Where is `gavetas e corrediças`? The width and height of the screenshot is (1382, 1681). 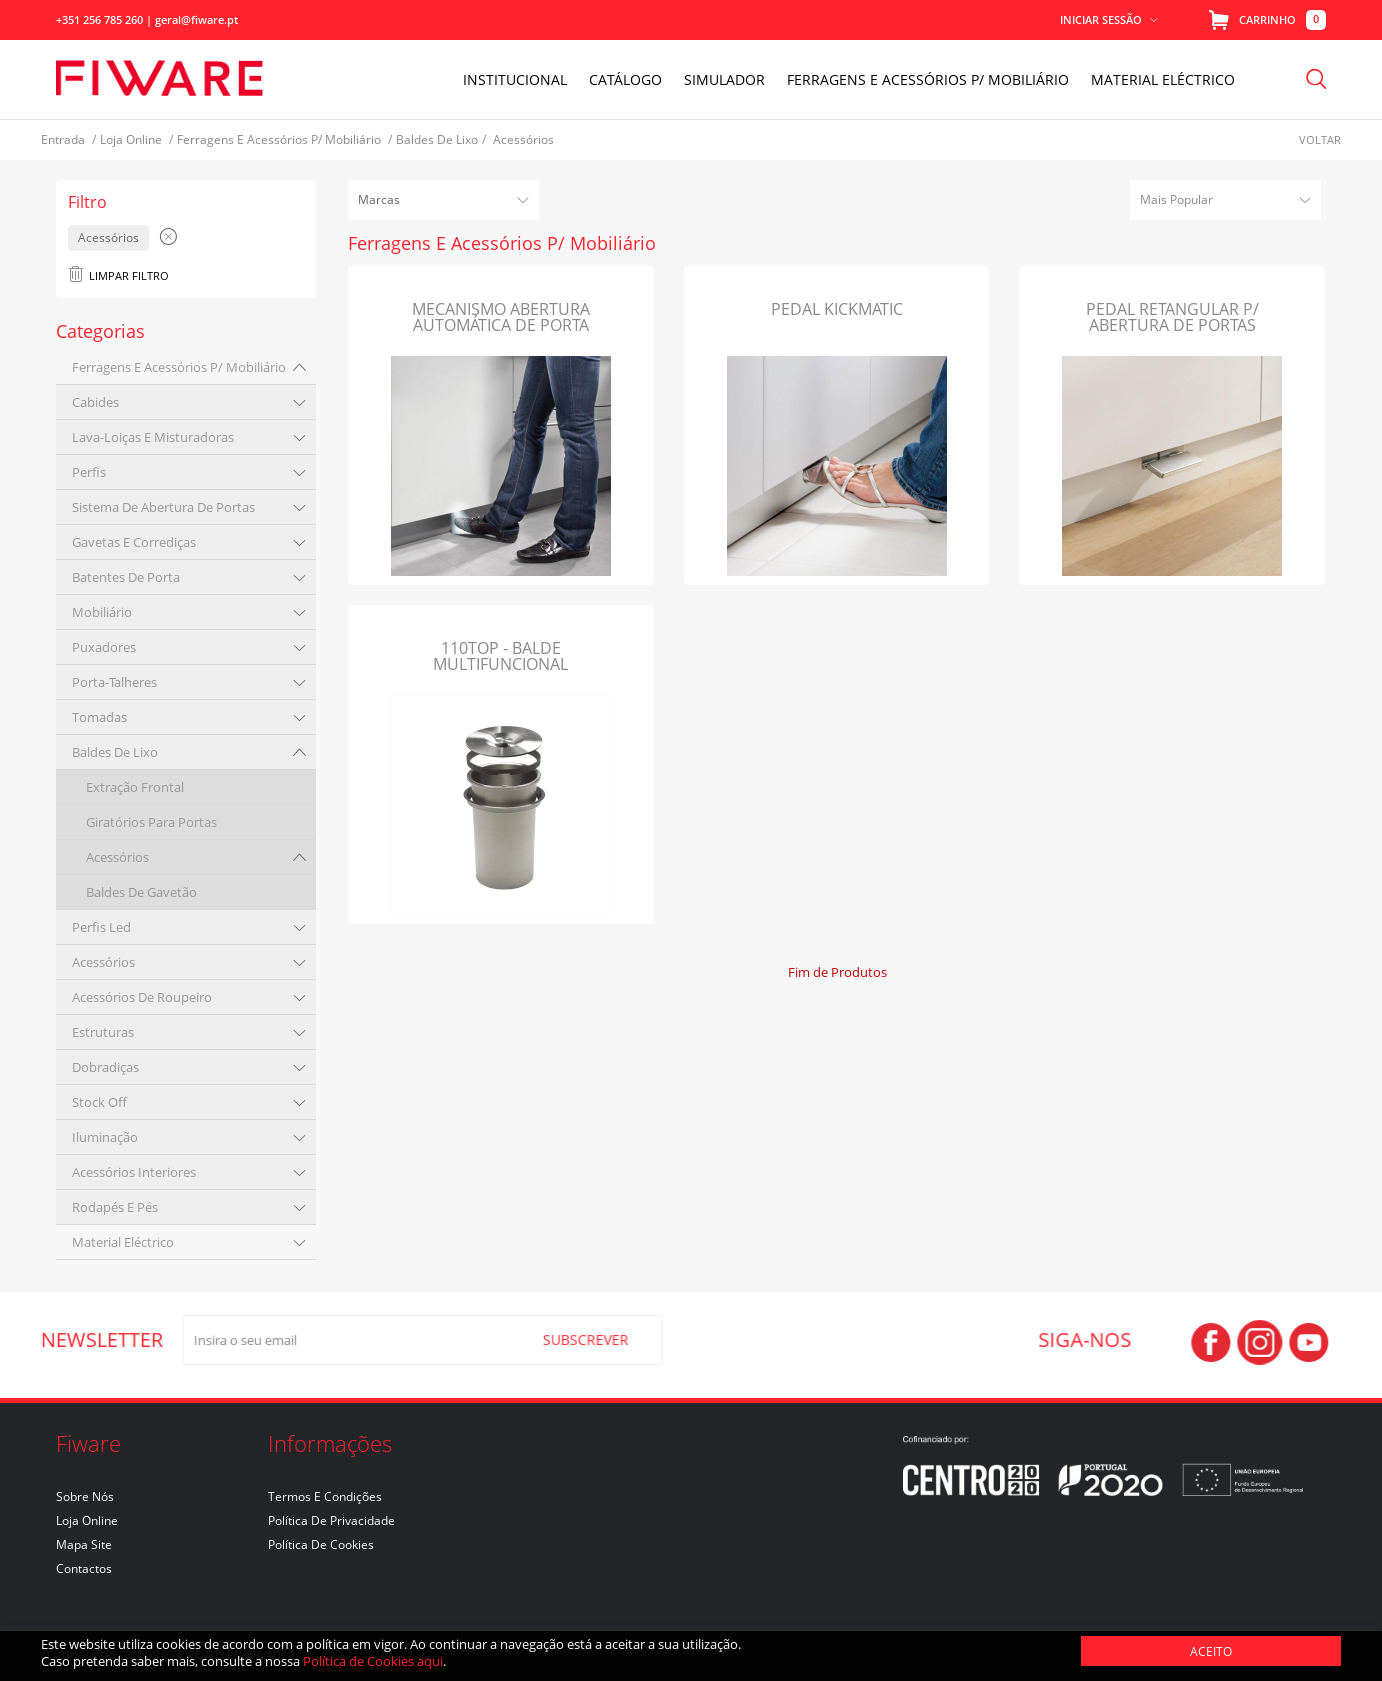
gavetas e corrediças is located at coordinates (134, 542).